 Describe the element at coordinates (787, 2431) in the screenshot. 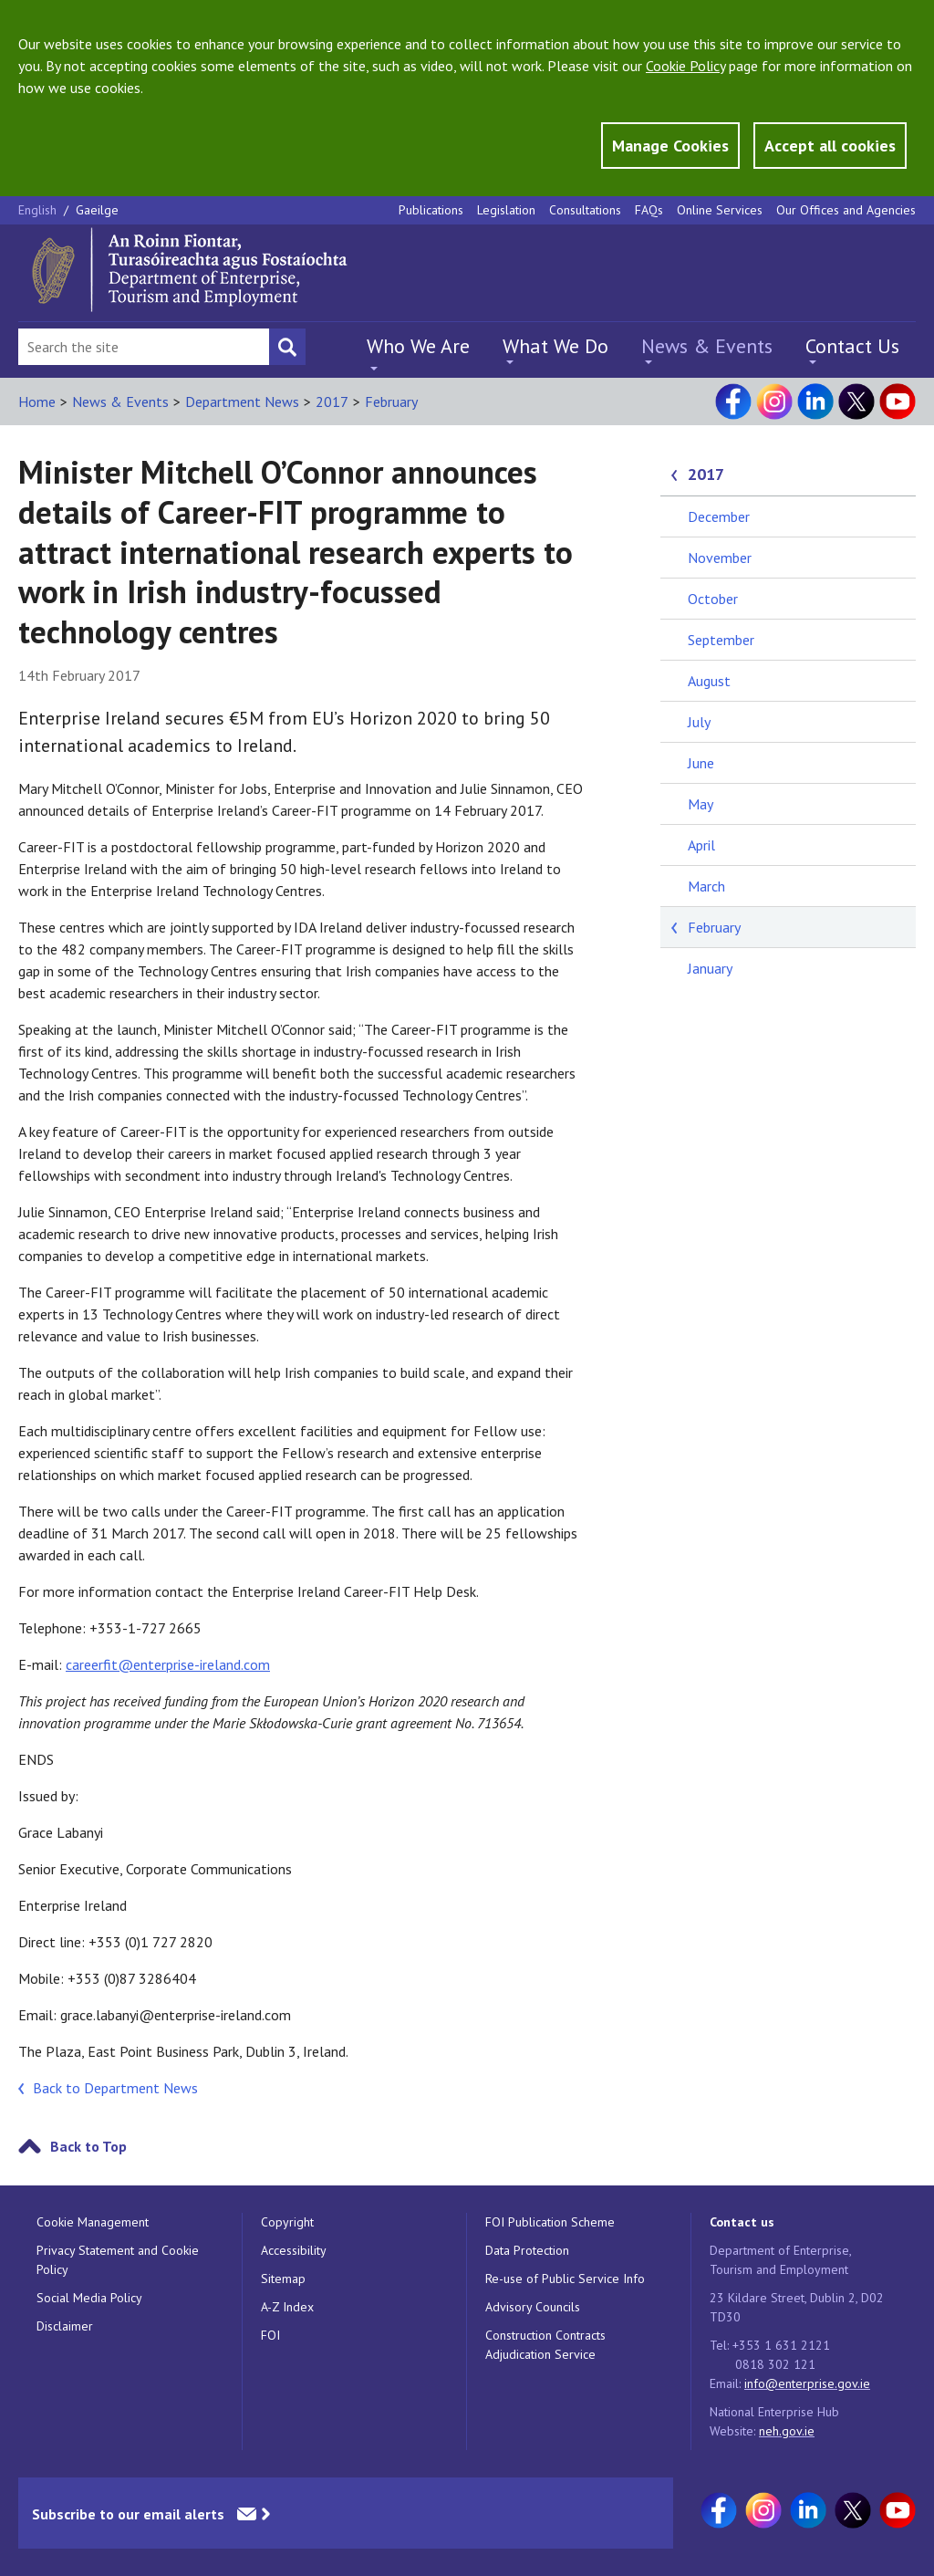

I see `neh.gov.ie` at that location.